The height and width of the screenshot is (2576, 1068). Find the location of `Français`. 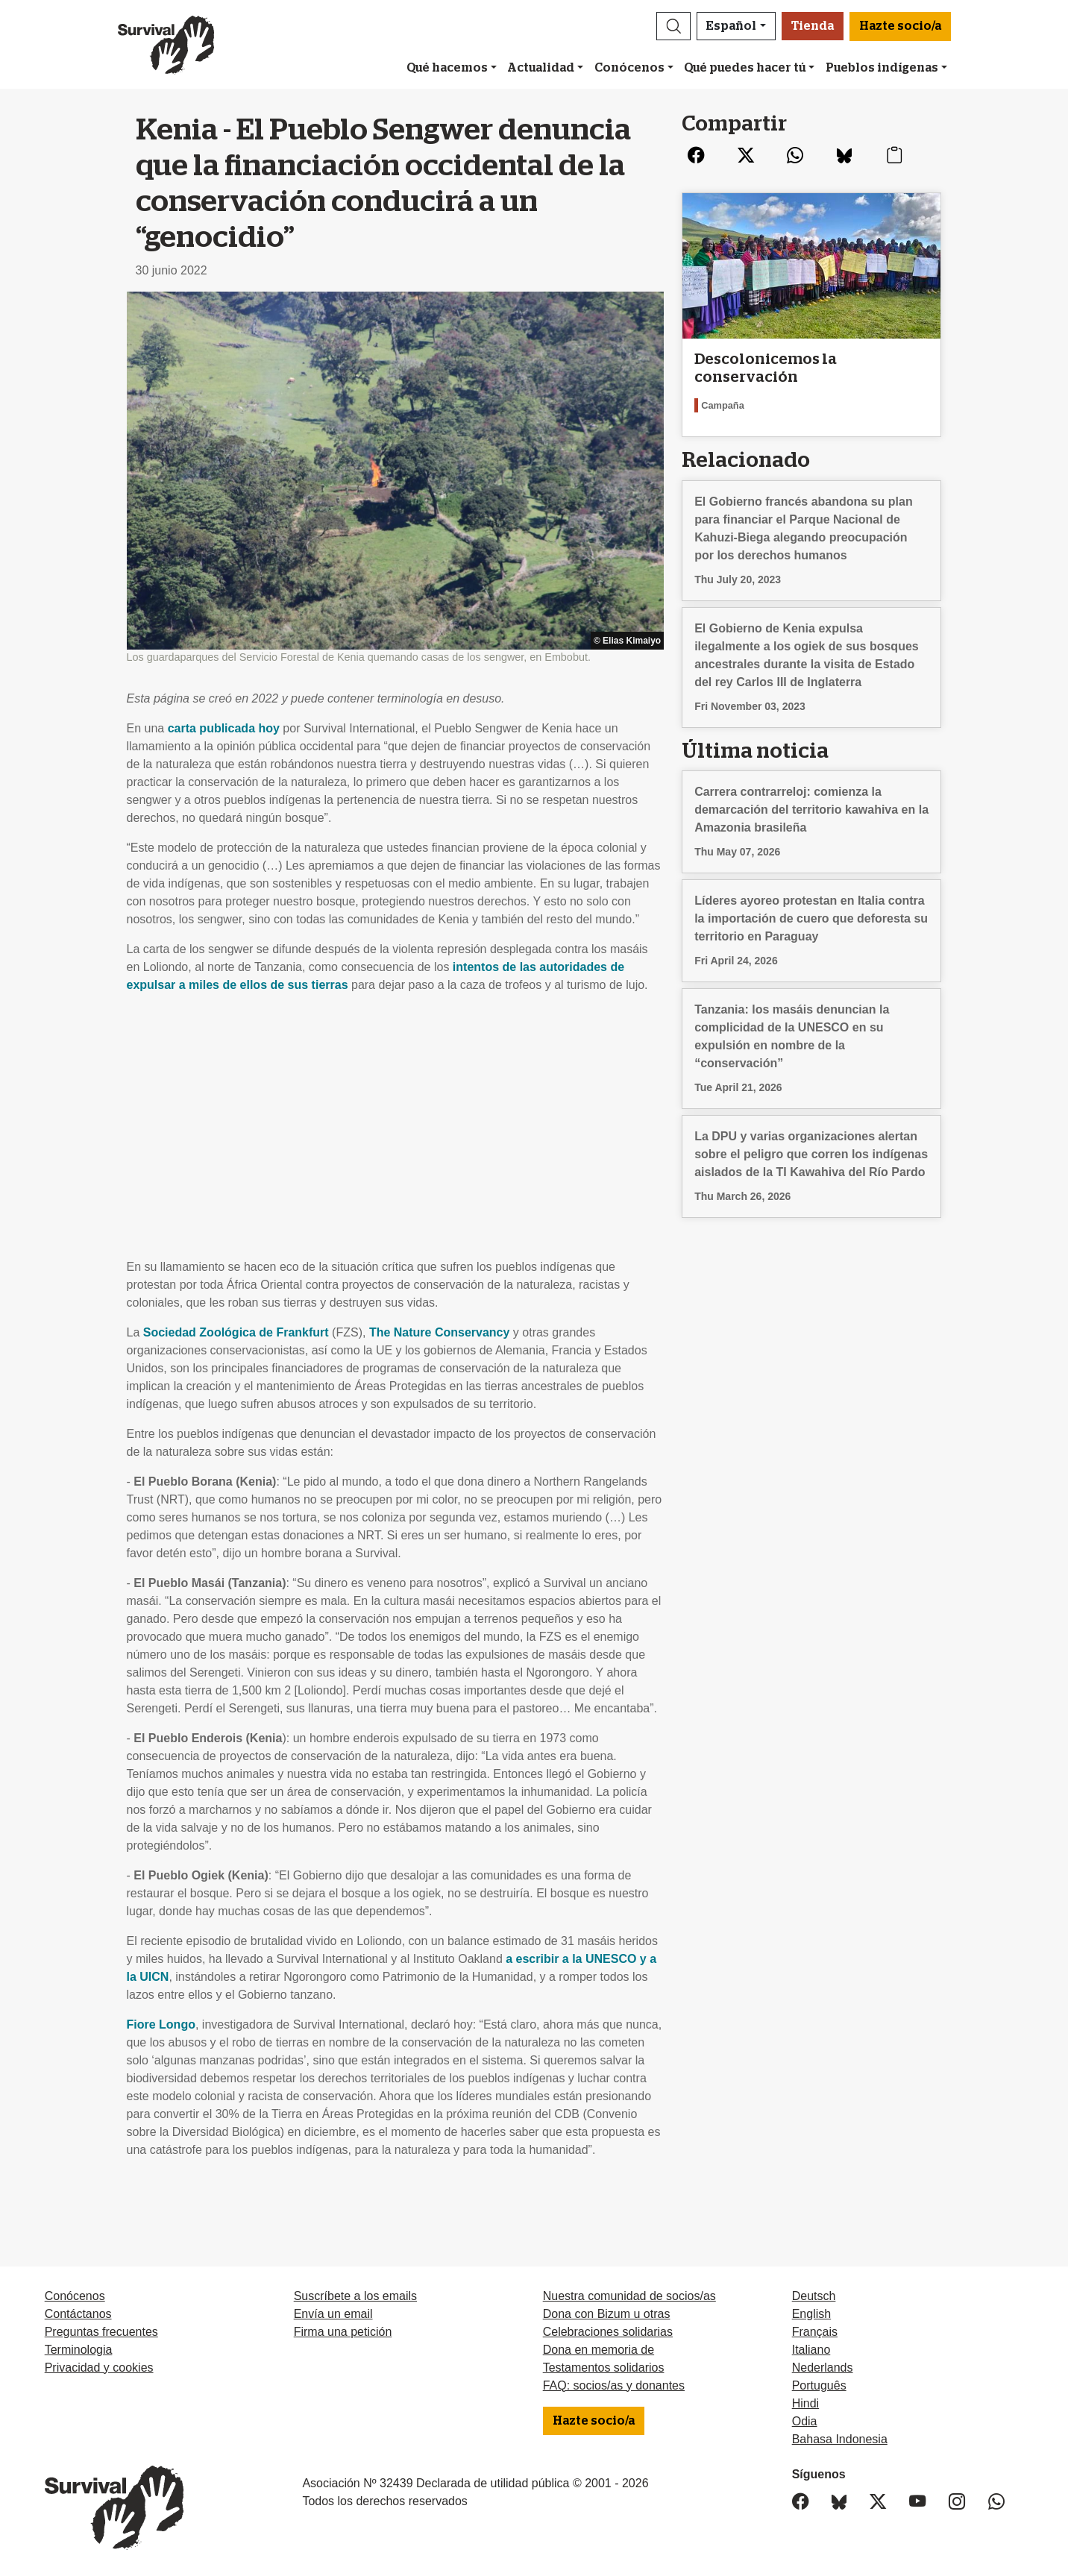

Français is located at coordinates (815, 2331).